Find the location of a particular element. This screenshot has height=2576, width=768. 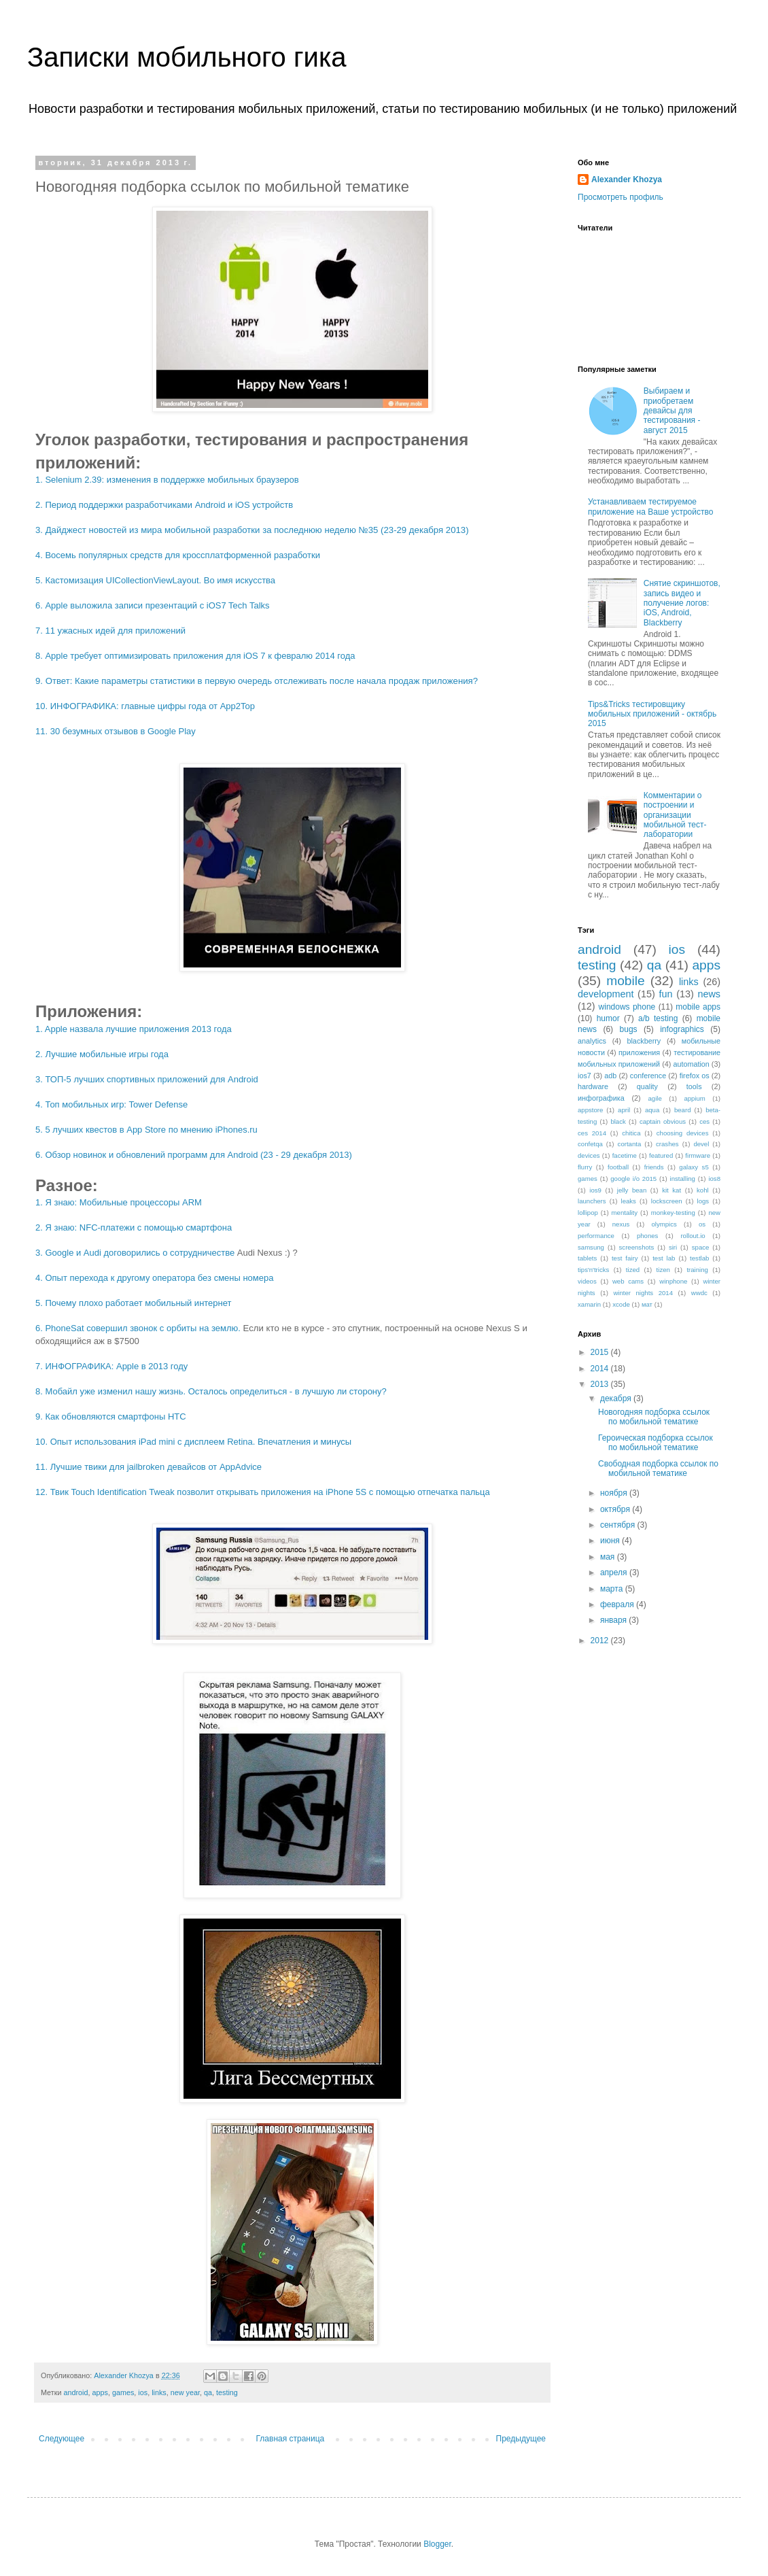

Просмотреть профиль is located at coordinates (620, 197).